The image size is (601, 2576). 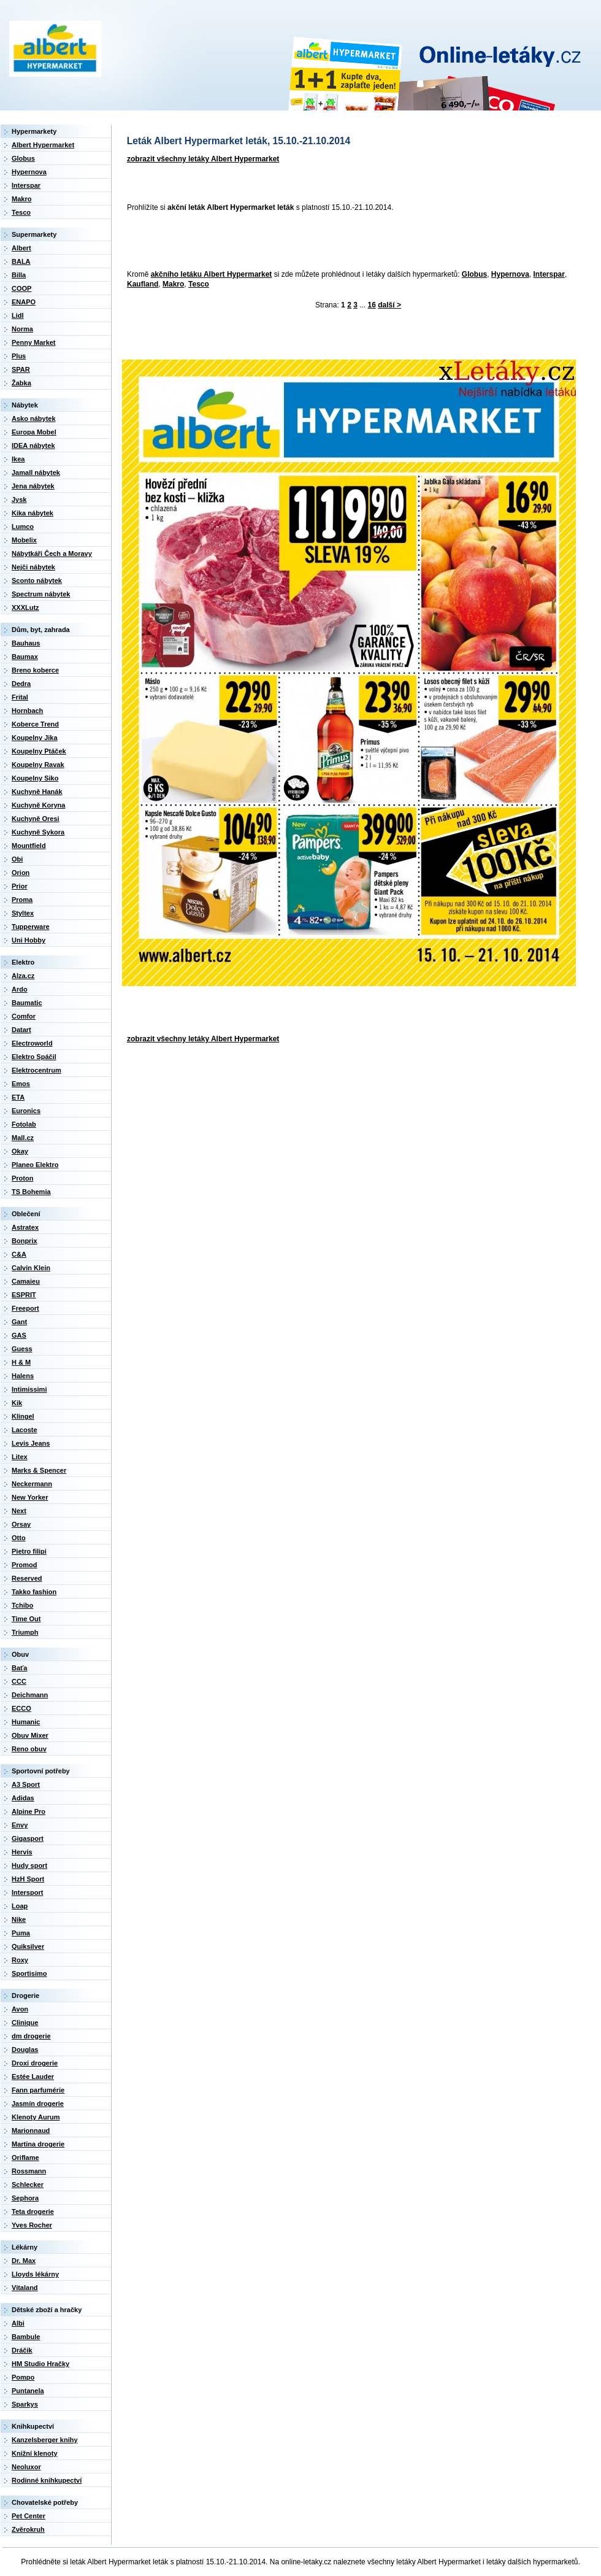 What do you see at coordinates (19, 1335) in the screenshot?
I see `GAS` at bounding box center [19, 1335].